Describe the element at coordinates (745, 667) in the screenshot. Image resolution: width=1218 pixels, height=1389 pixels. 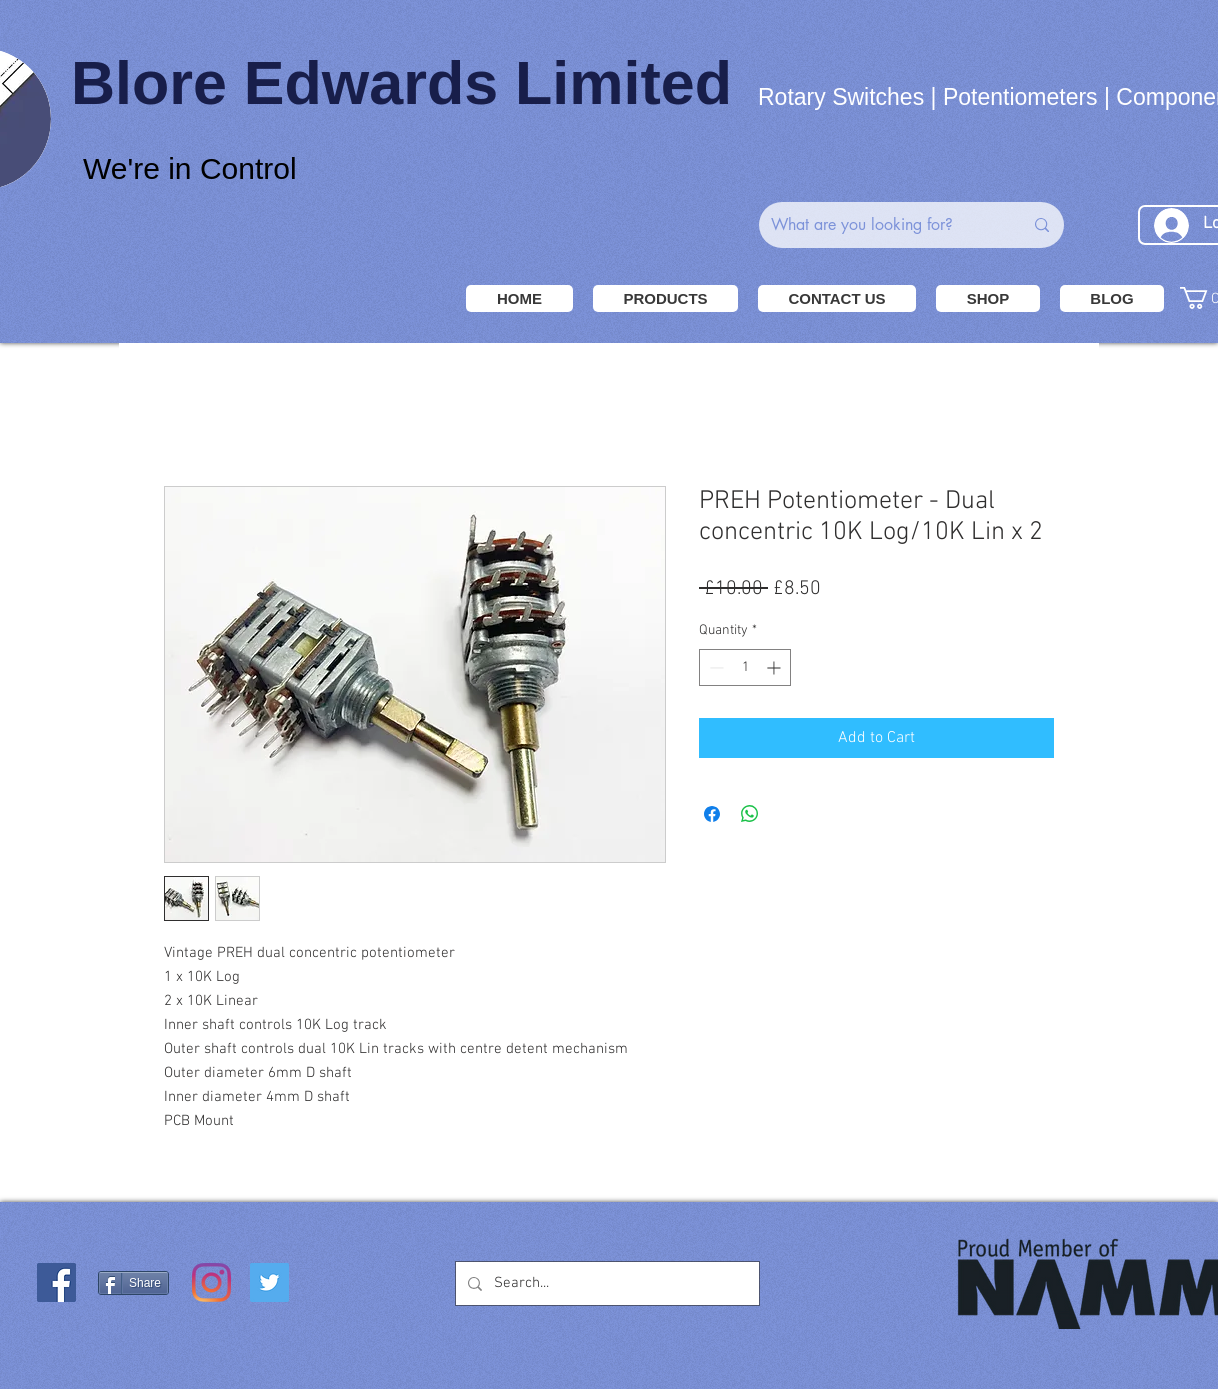
I see `[spinbutton]` at that location.